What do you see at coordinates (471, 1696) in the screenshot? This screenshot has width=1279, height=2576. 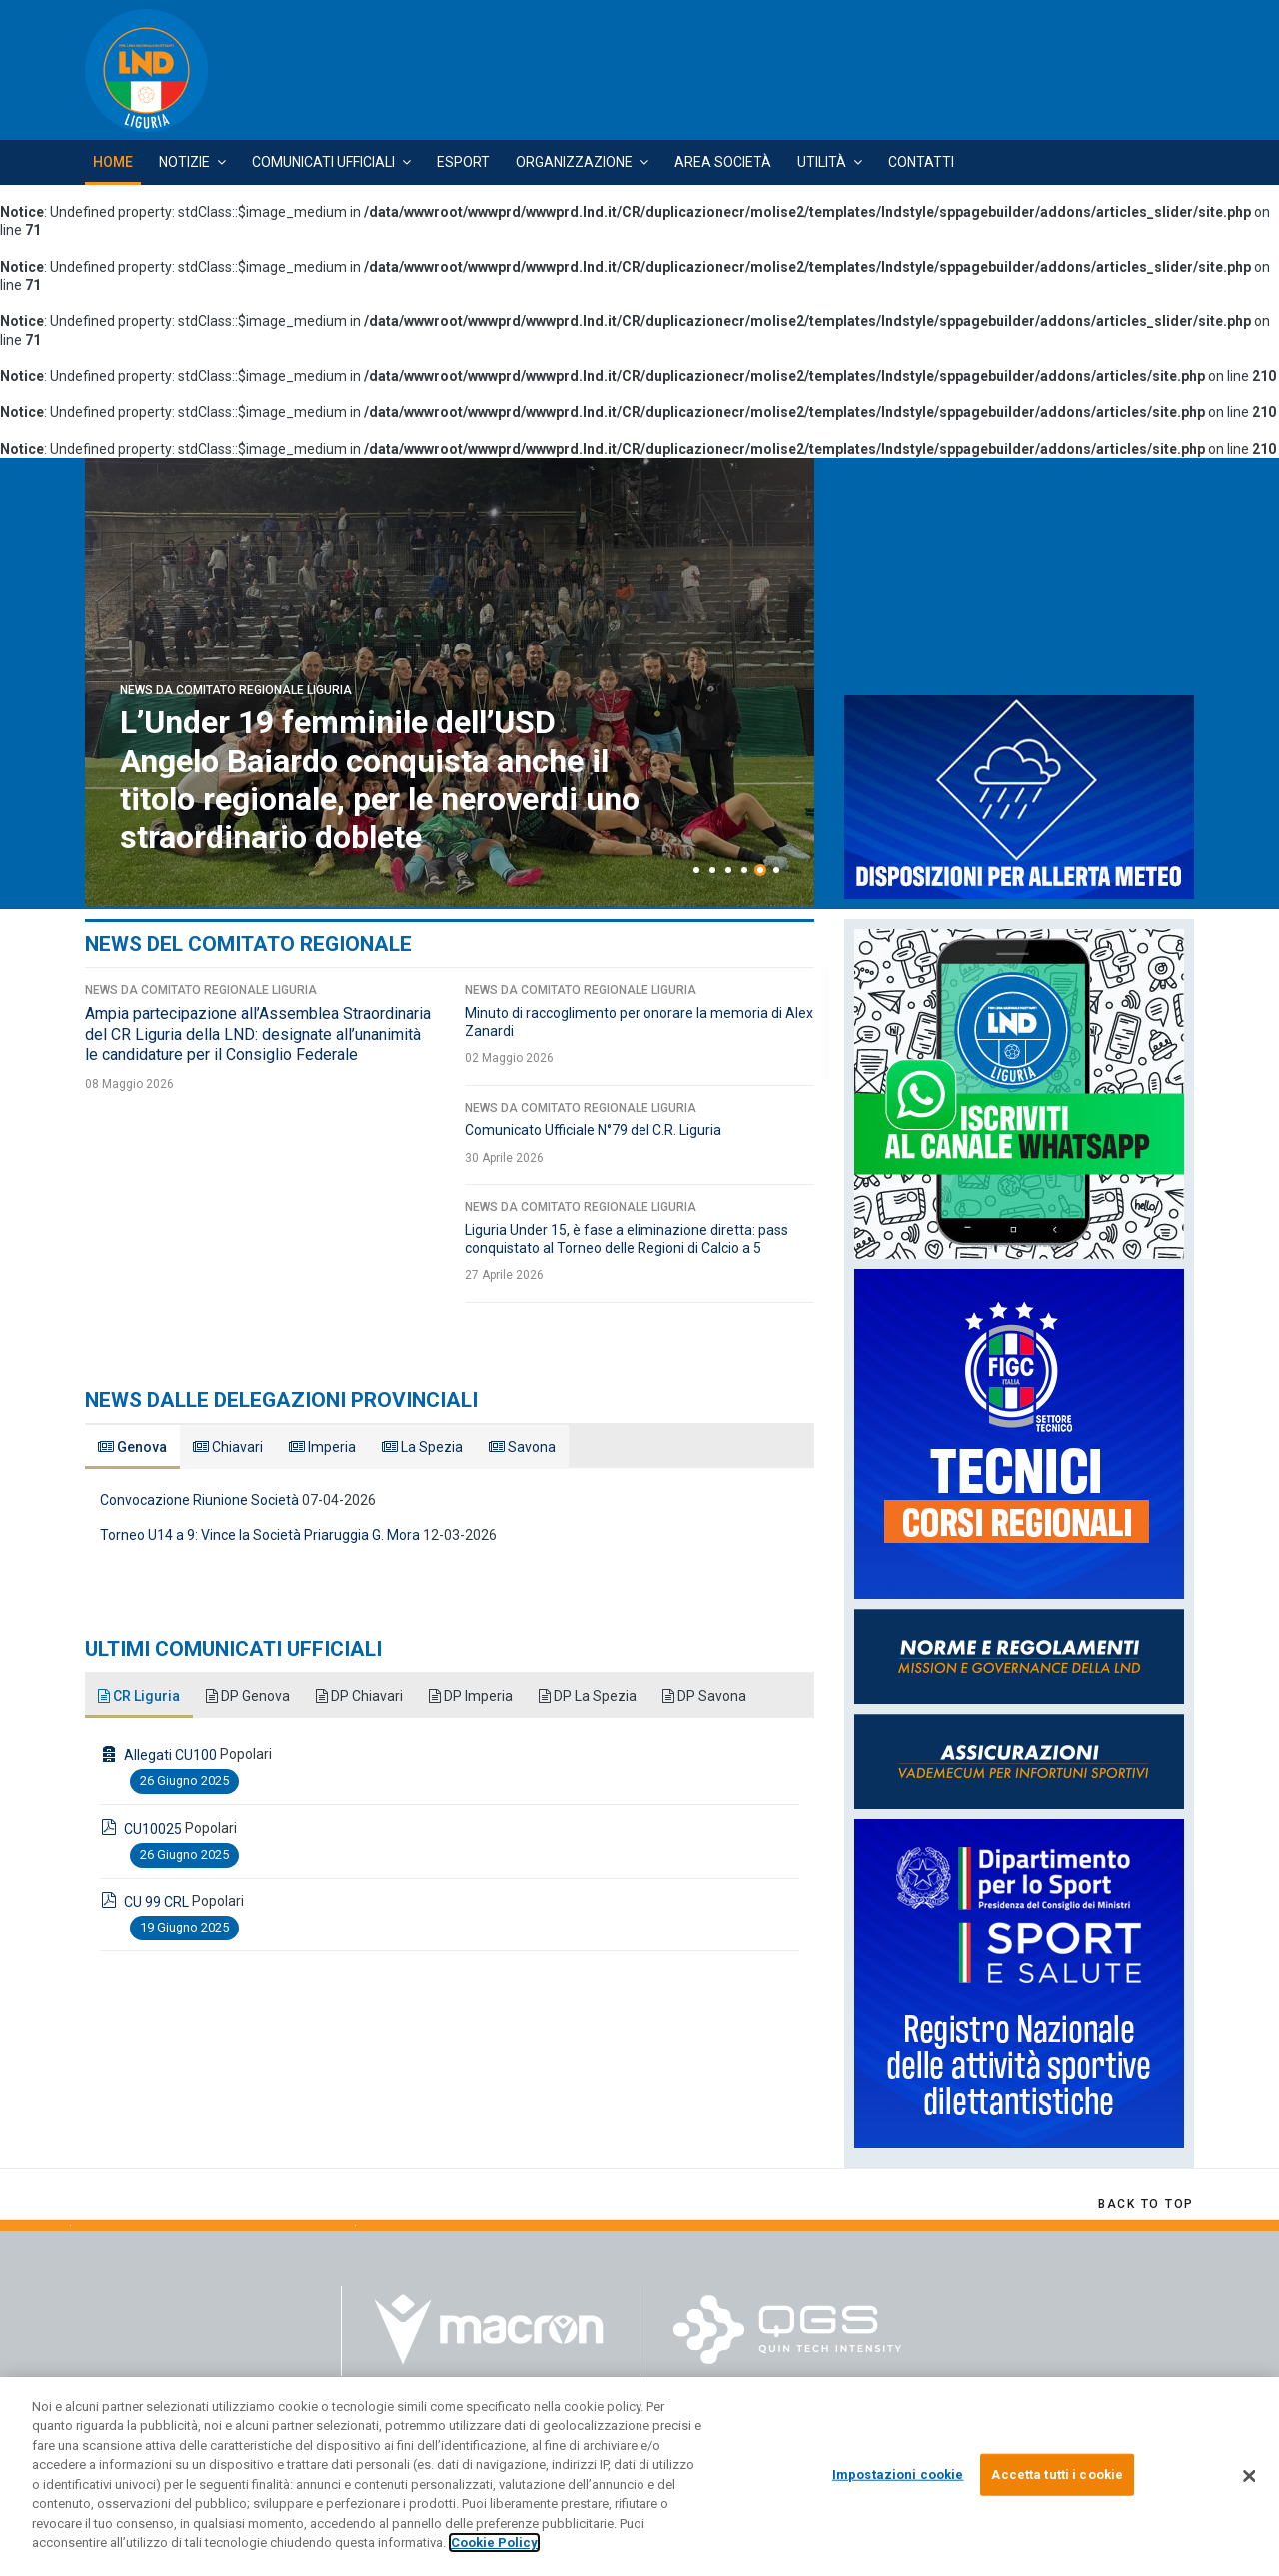 I see `DP Imperia [tab]` at bounding box center [471, 1696].